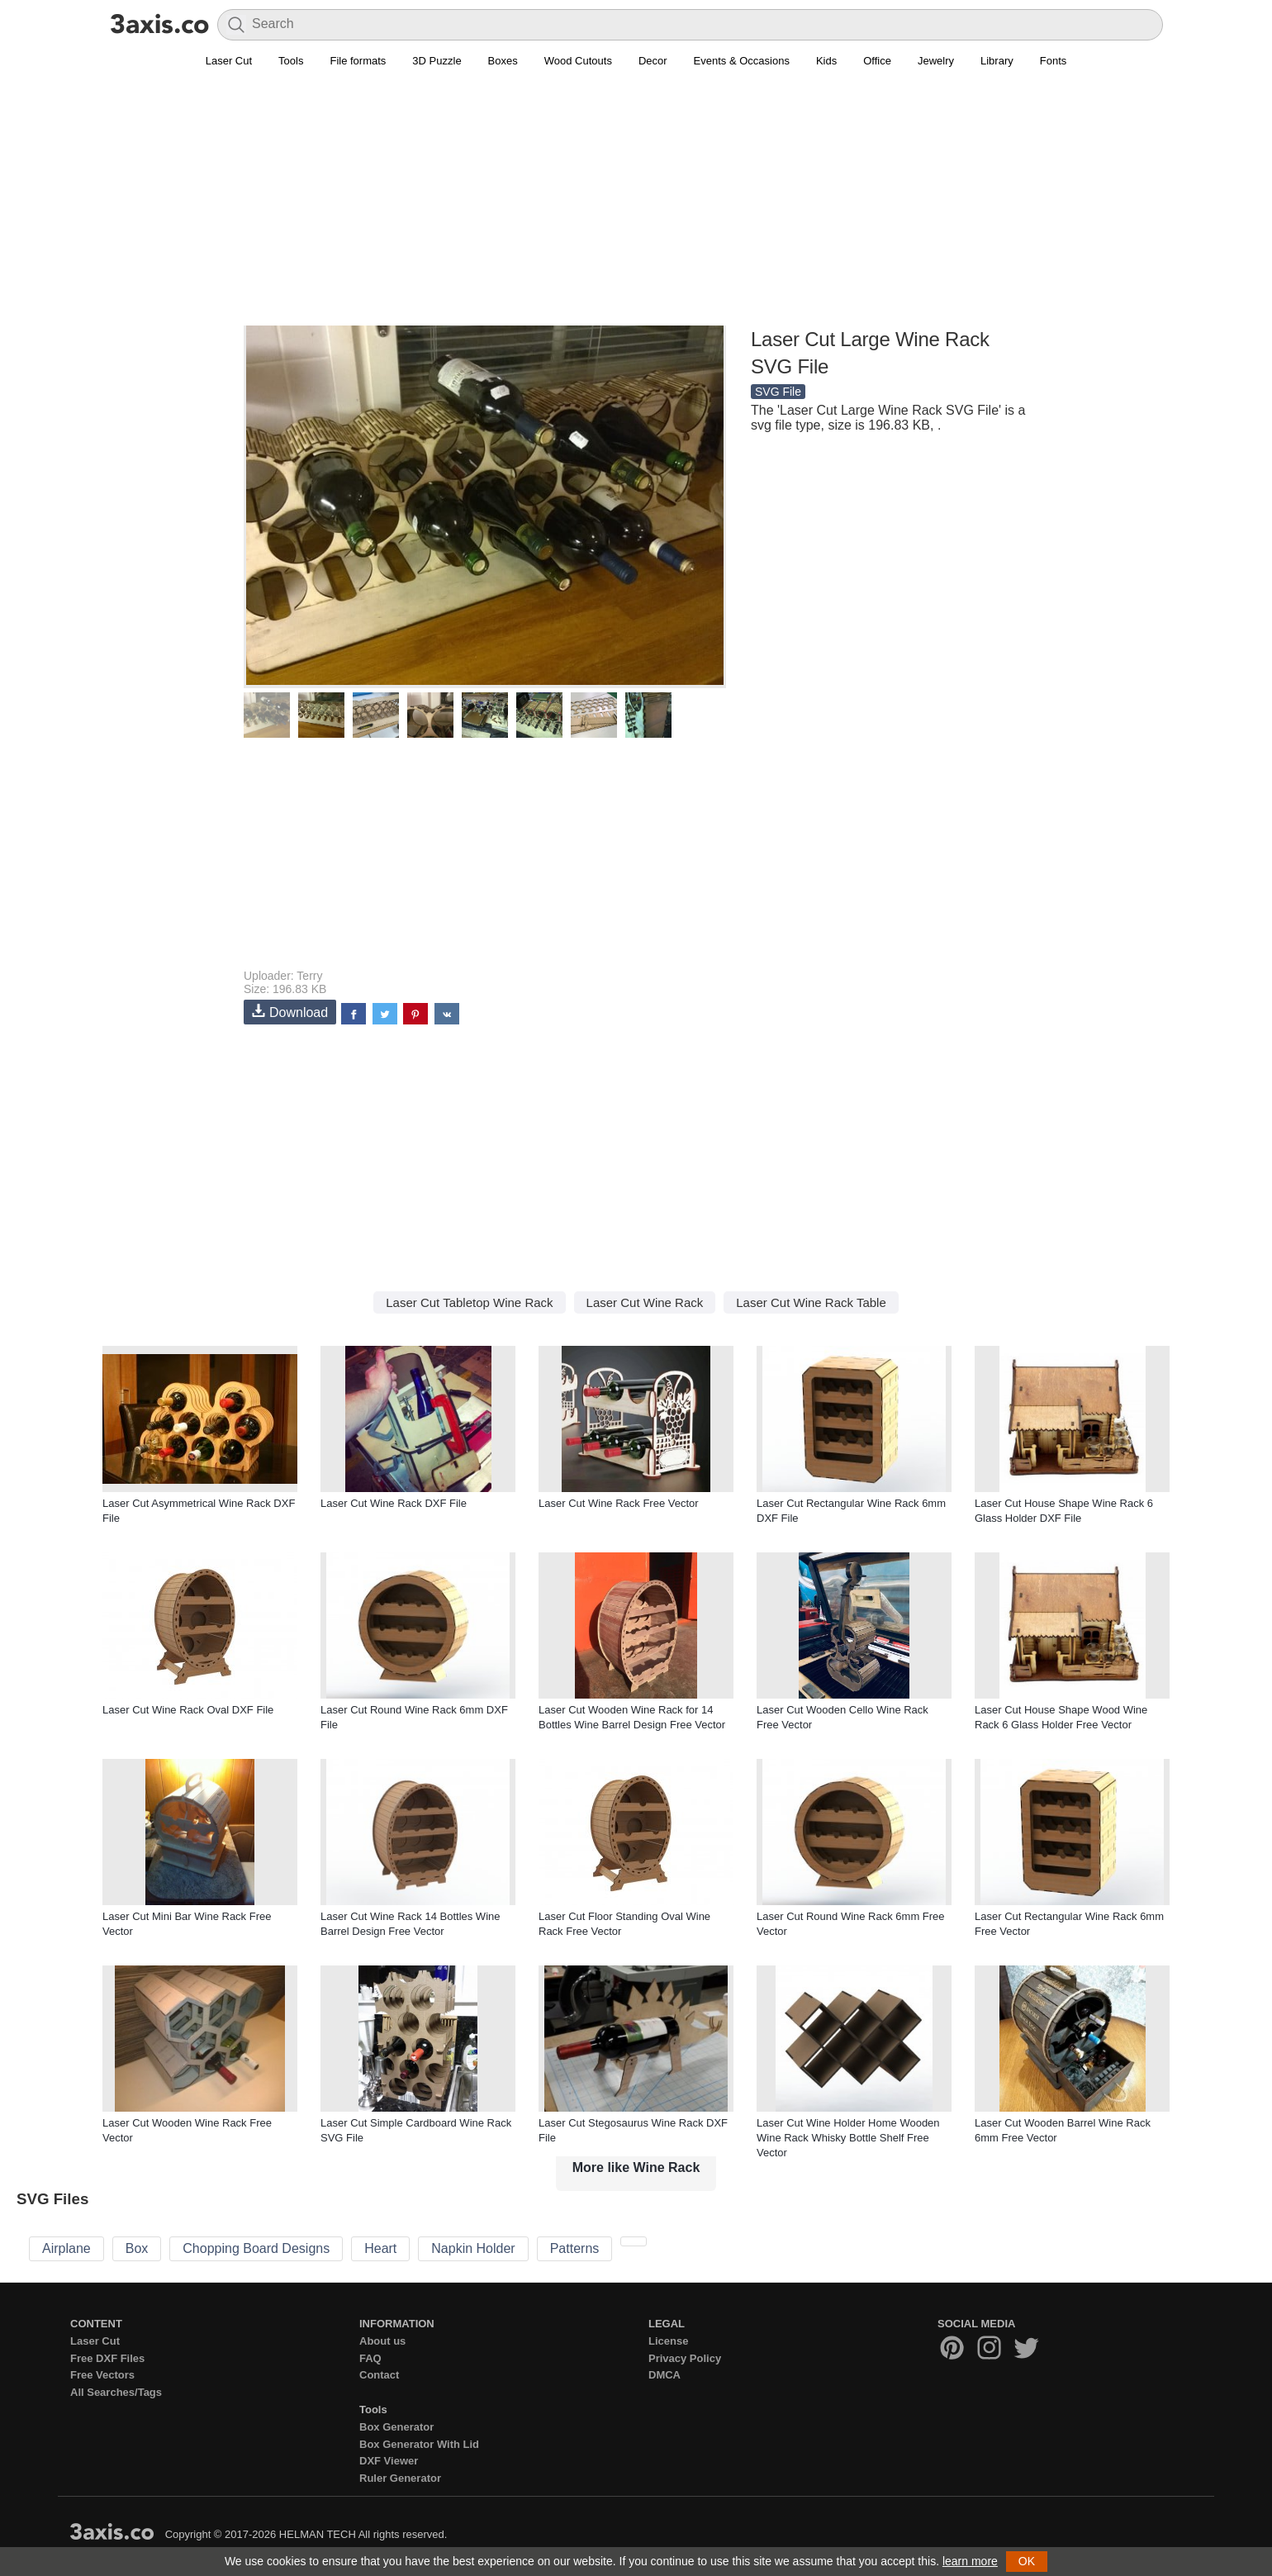 Image resolution: width=1272 pixels, height=2576 pixels. Describe the element at coordinates (848, 2138) in the screenshot. I see `Laser Cut Wine Holder Home Wooden Wine Rack Whisky Bottle Shelf Free Vector` at that location.